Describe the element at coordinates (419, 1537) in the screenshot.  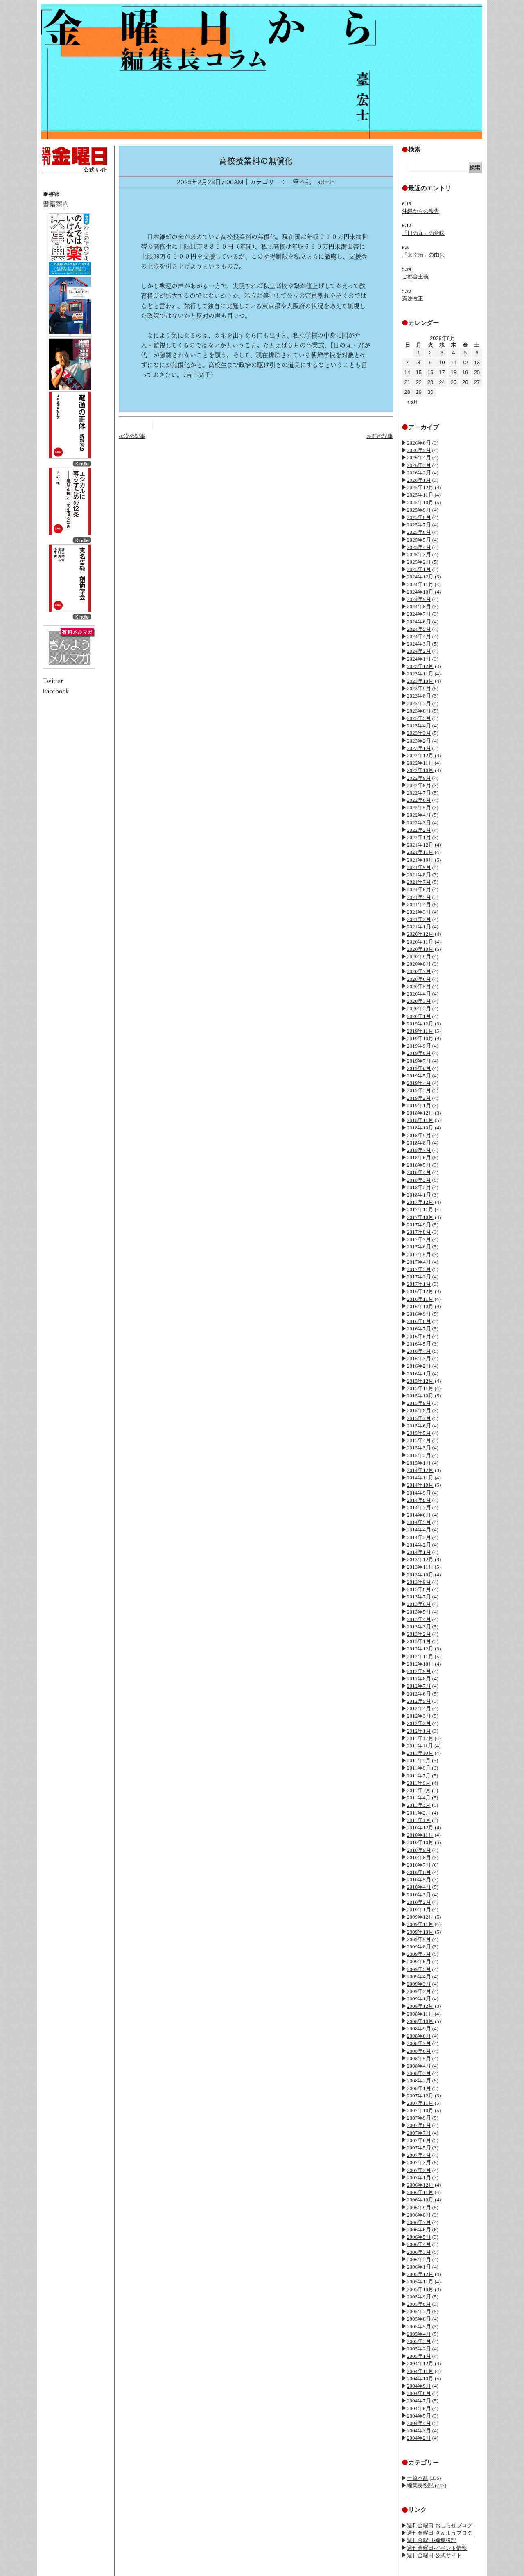
I see `2014年3月` at that location.